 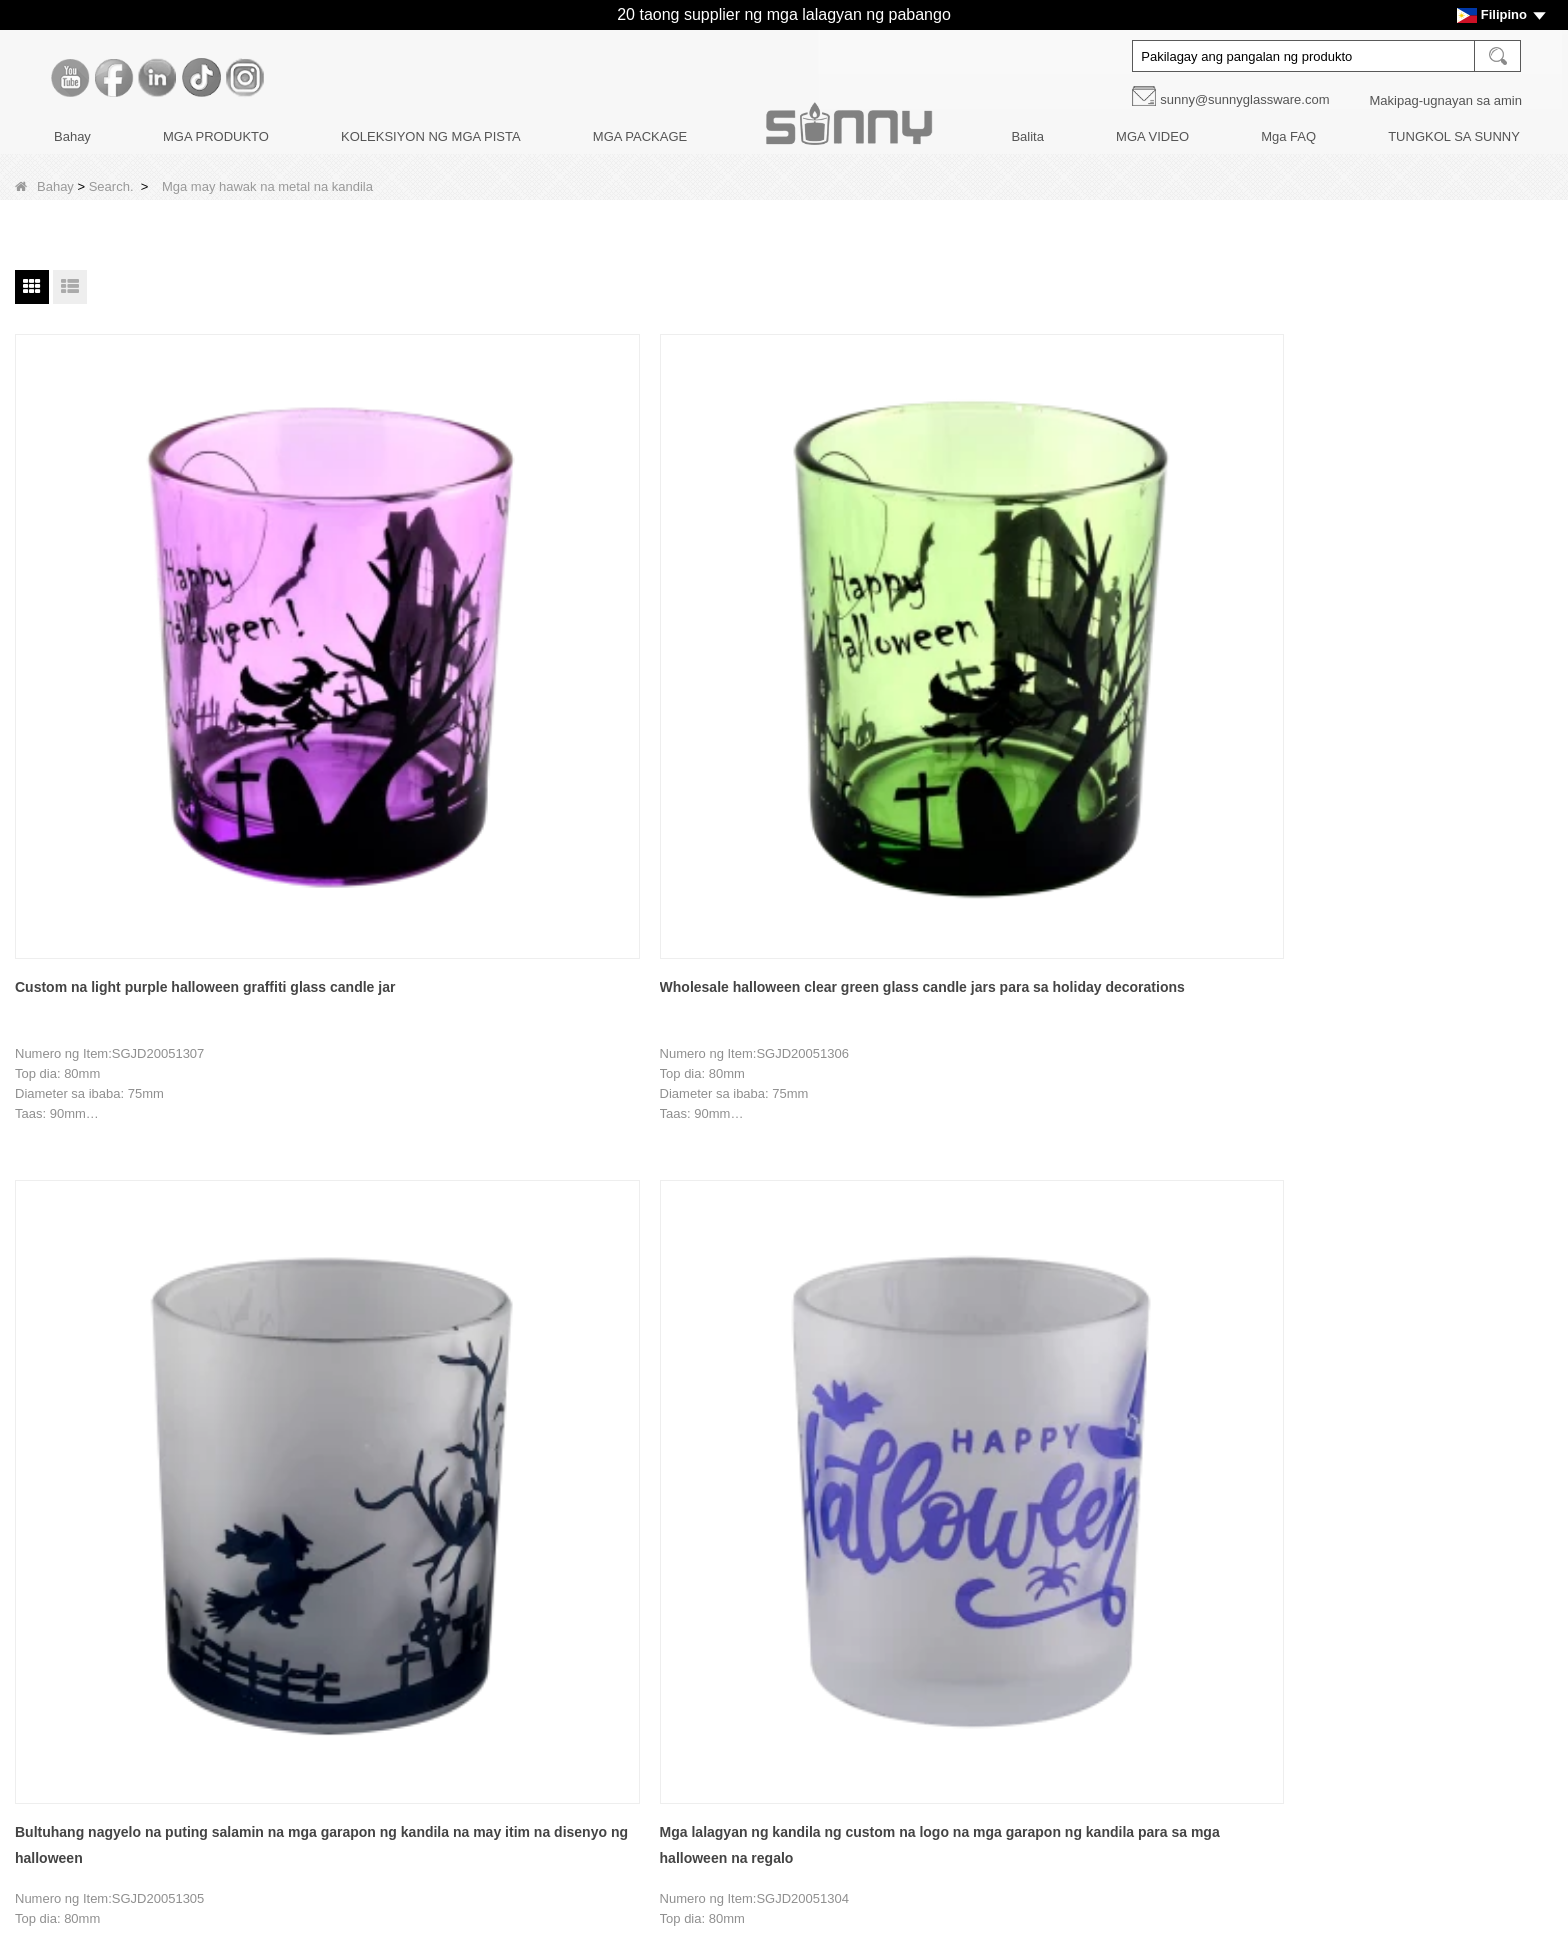 I want to click on Susunod, so click(x=787, y=1320).